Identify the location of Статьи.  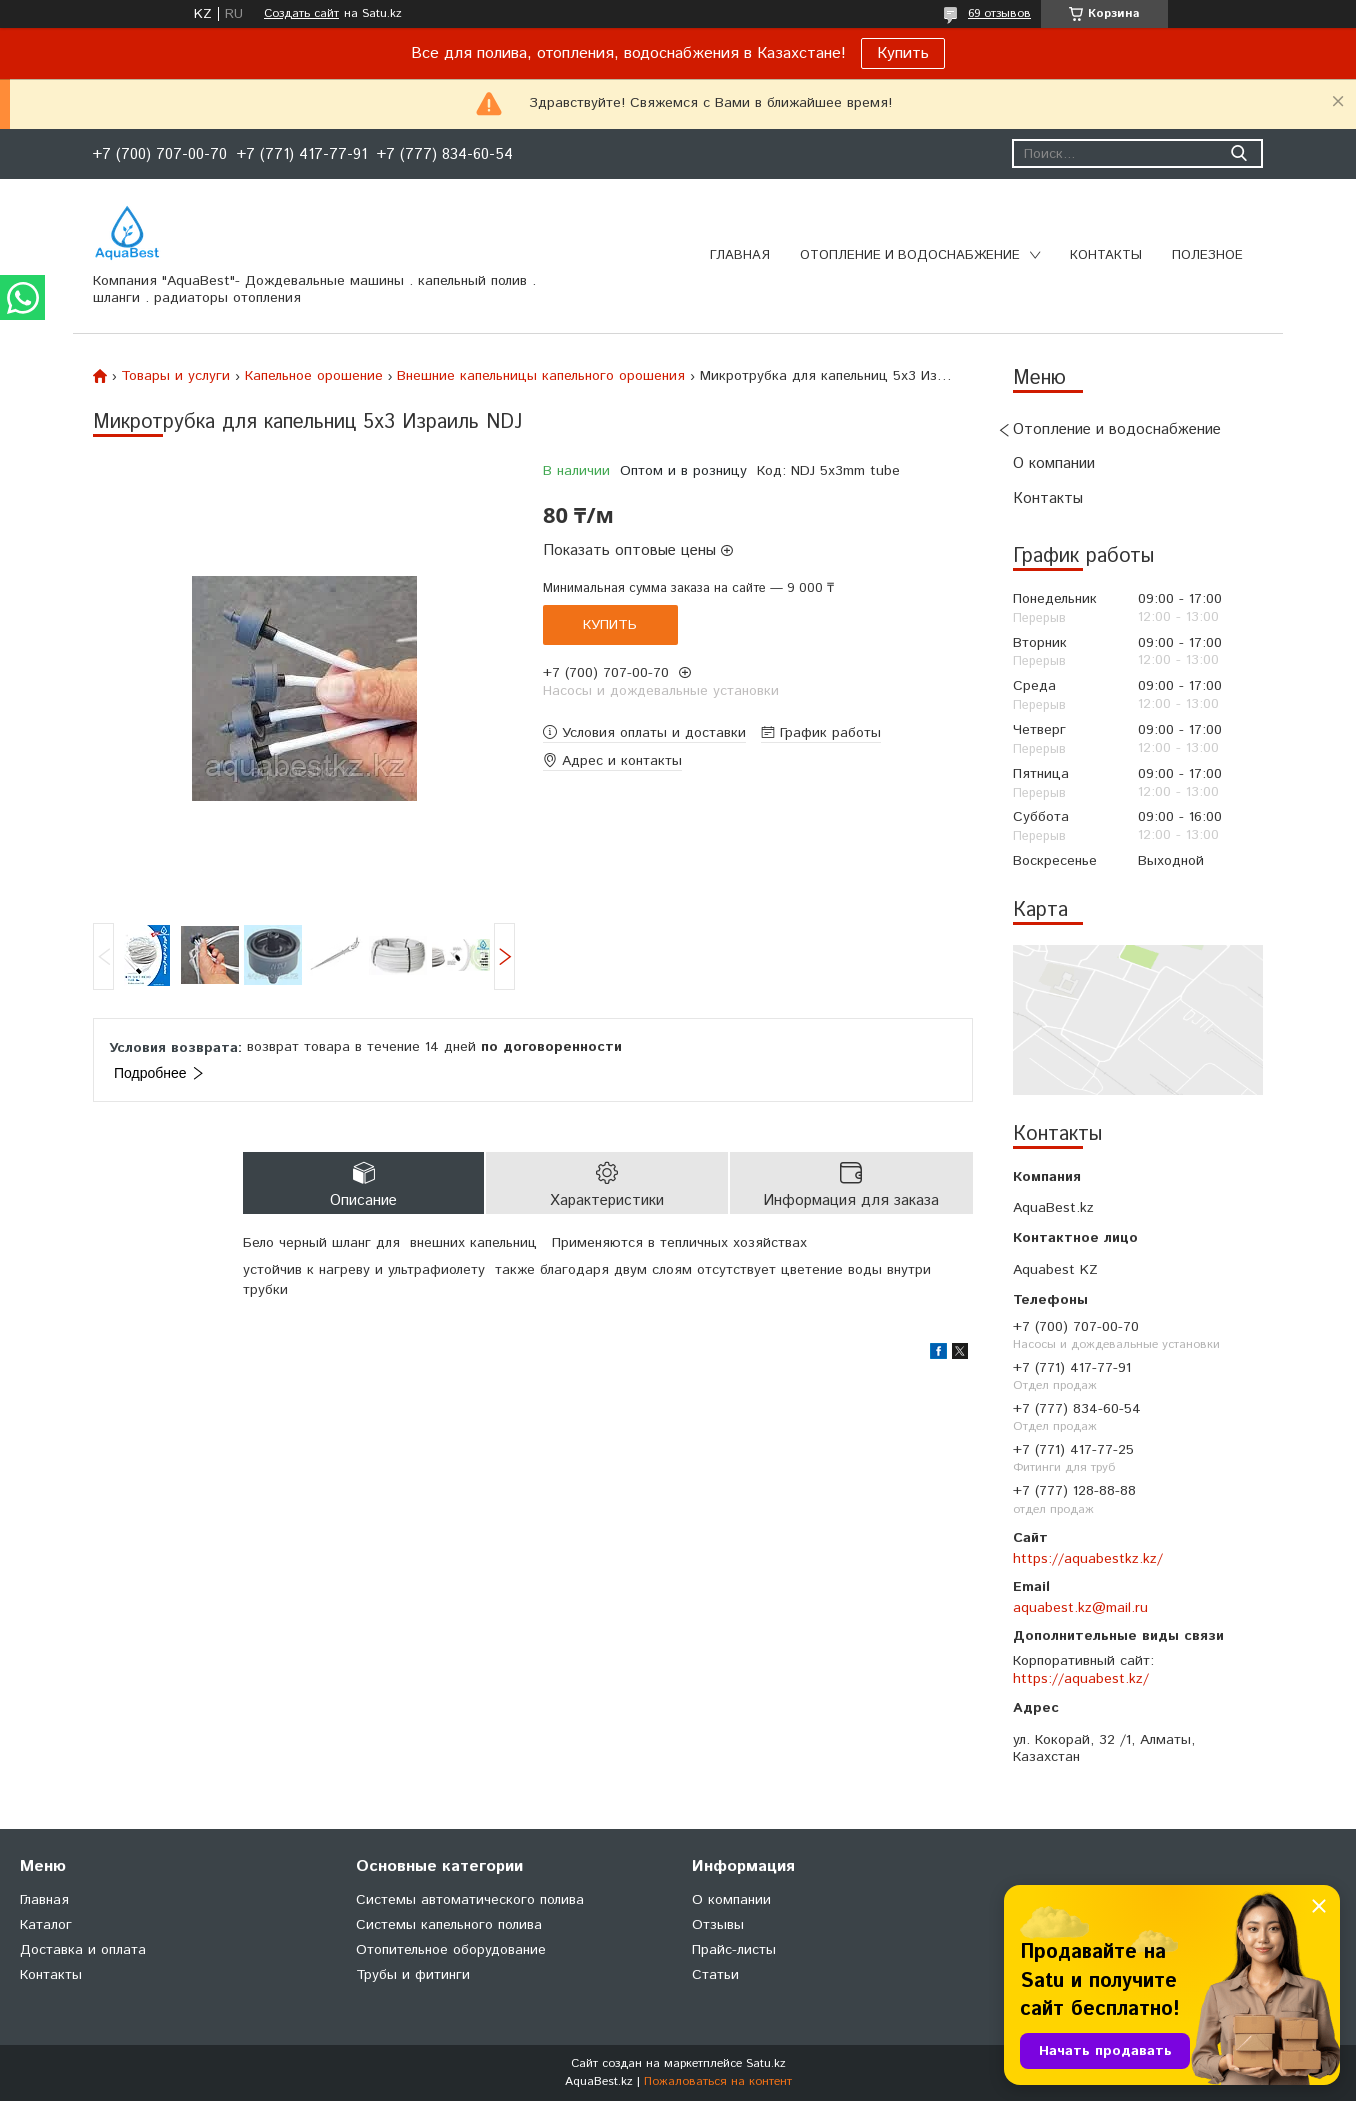
(715, 1975).